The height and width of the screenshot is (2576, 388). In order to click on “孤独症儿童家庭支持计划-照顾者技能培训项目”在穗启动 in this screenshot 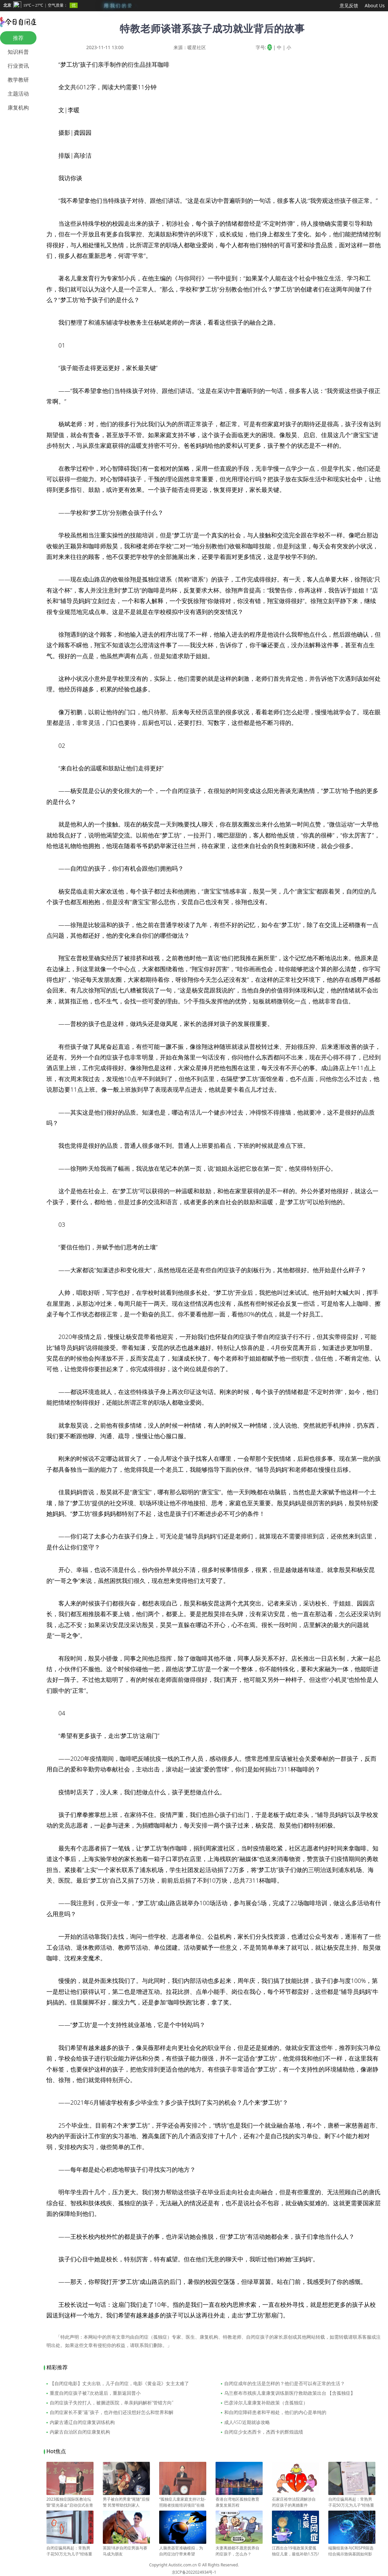, I will do `click(182, 2502)`.